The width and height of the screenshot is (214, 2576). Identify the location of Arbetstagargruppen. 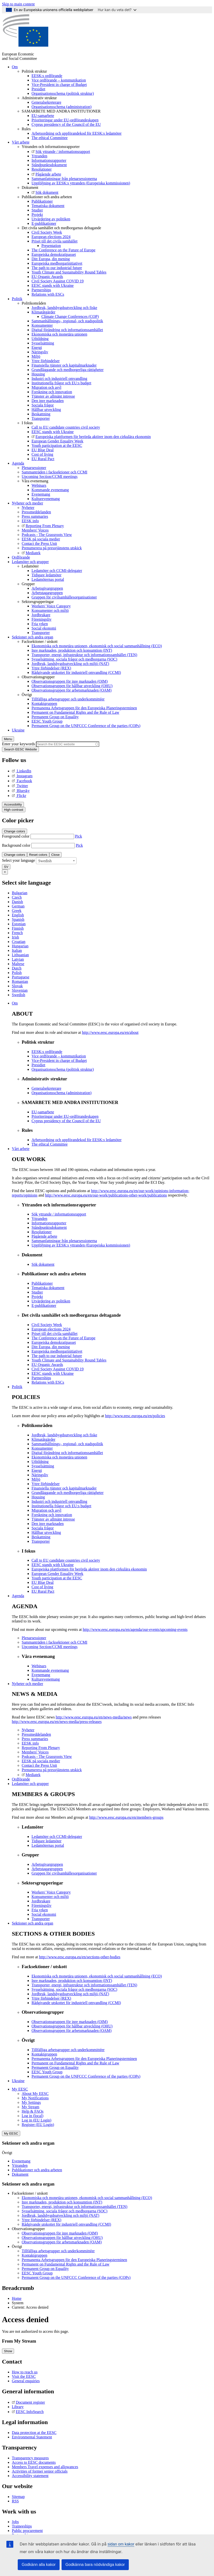
(47, 593).